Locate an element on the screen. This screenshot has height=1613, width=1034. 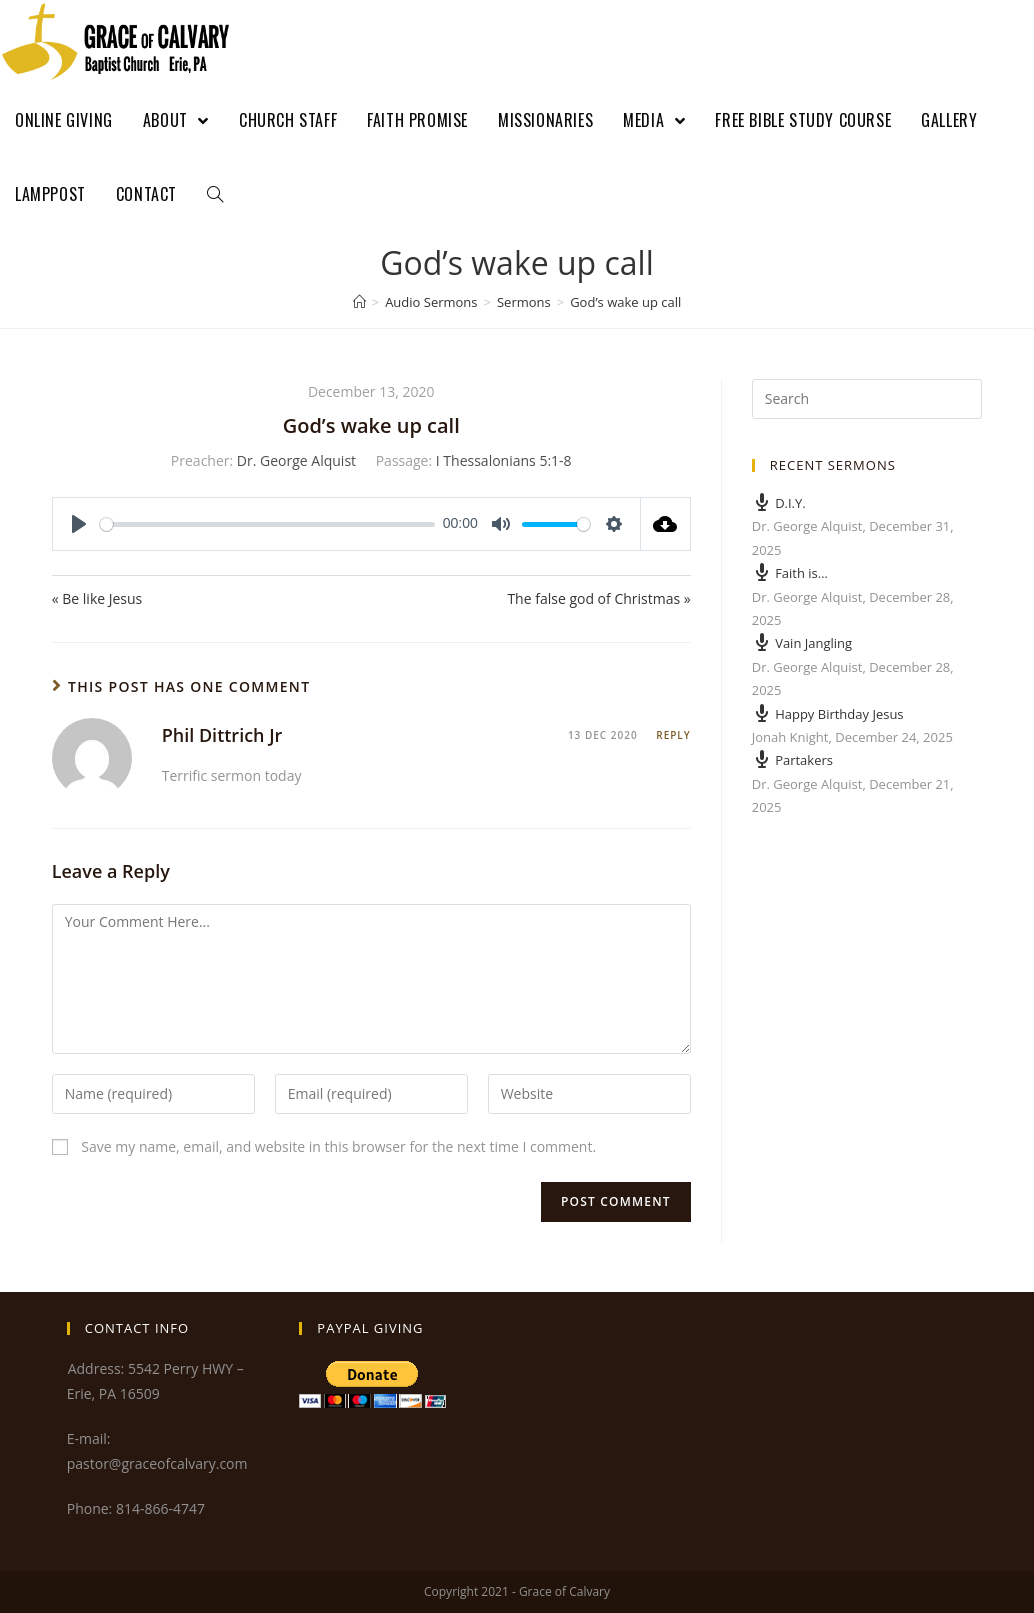
Reply [Reply to Phil Dittrich Jr] is located at coordinates (673, 735).